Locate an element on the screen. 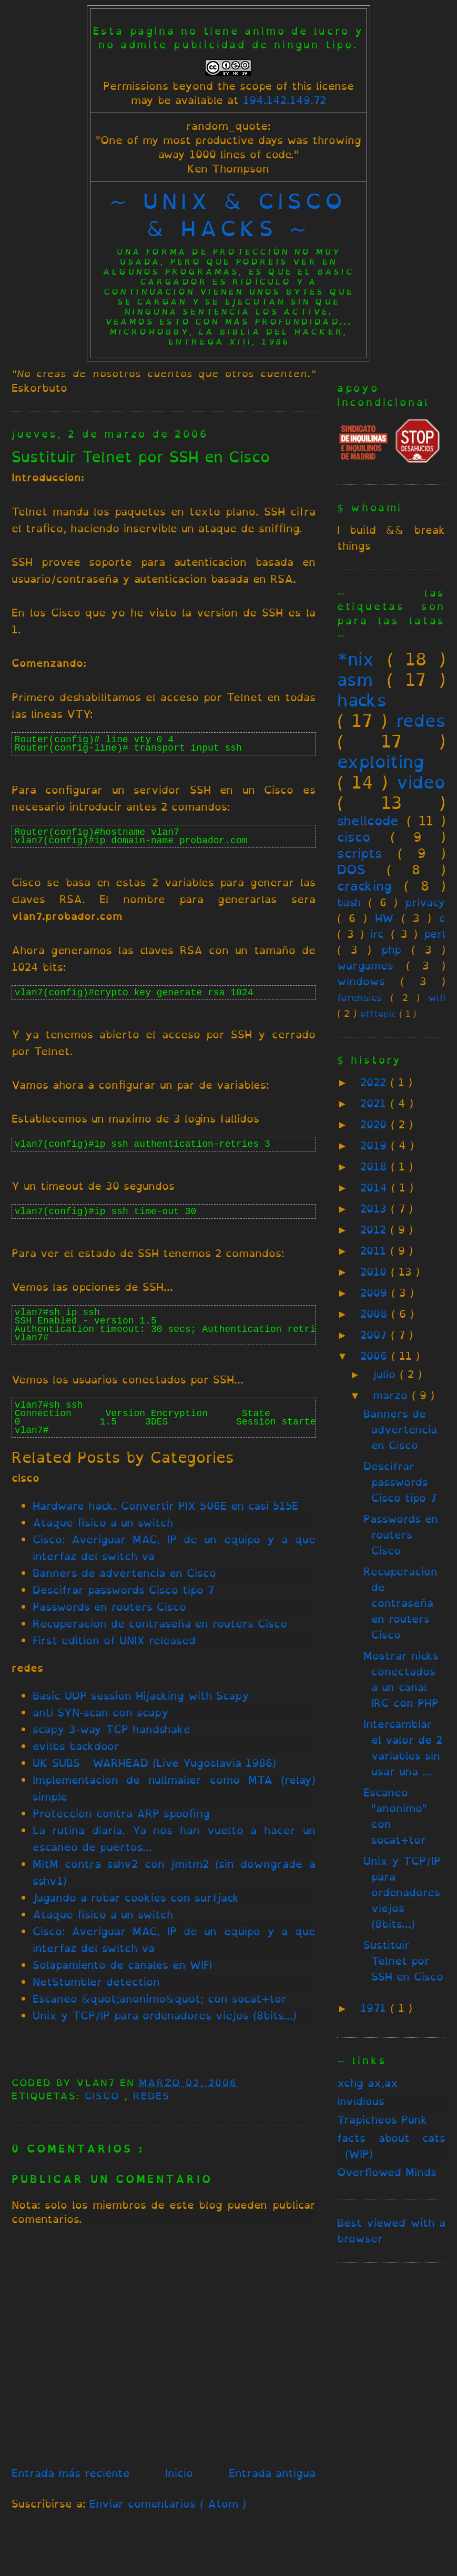 The height and width of the screenshot is (2576, 457). DOS is located at coordinates (351, 869).